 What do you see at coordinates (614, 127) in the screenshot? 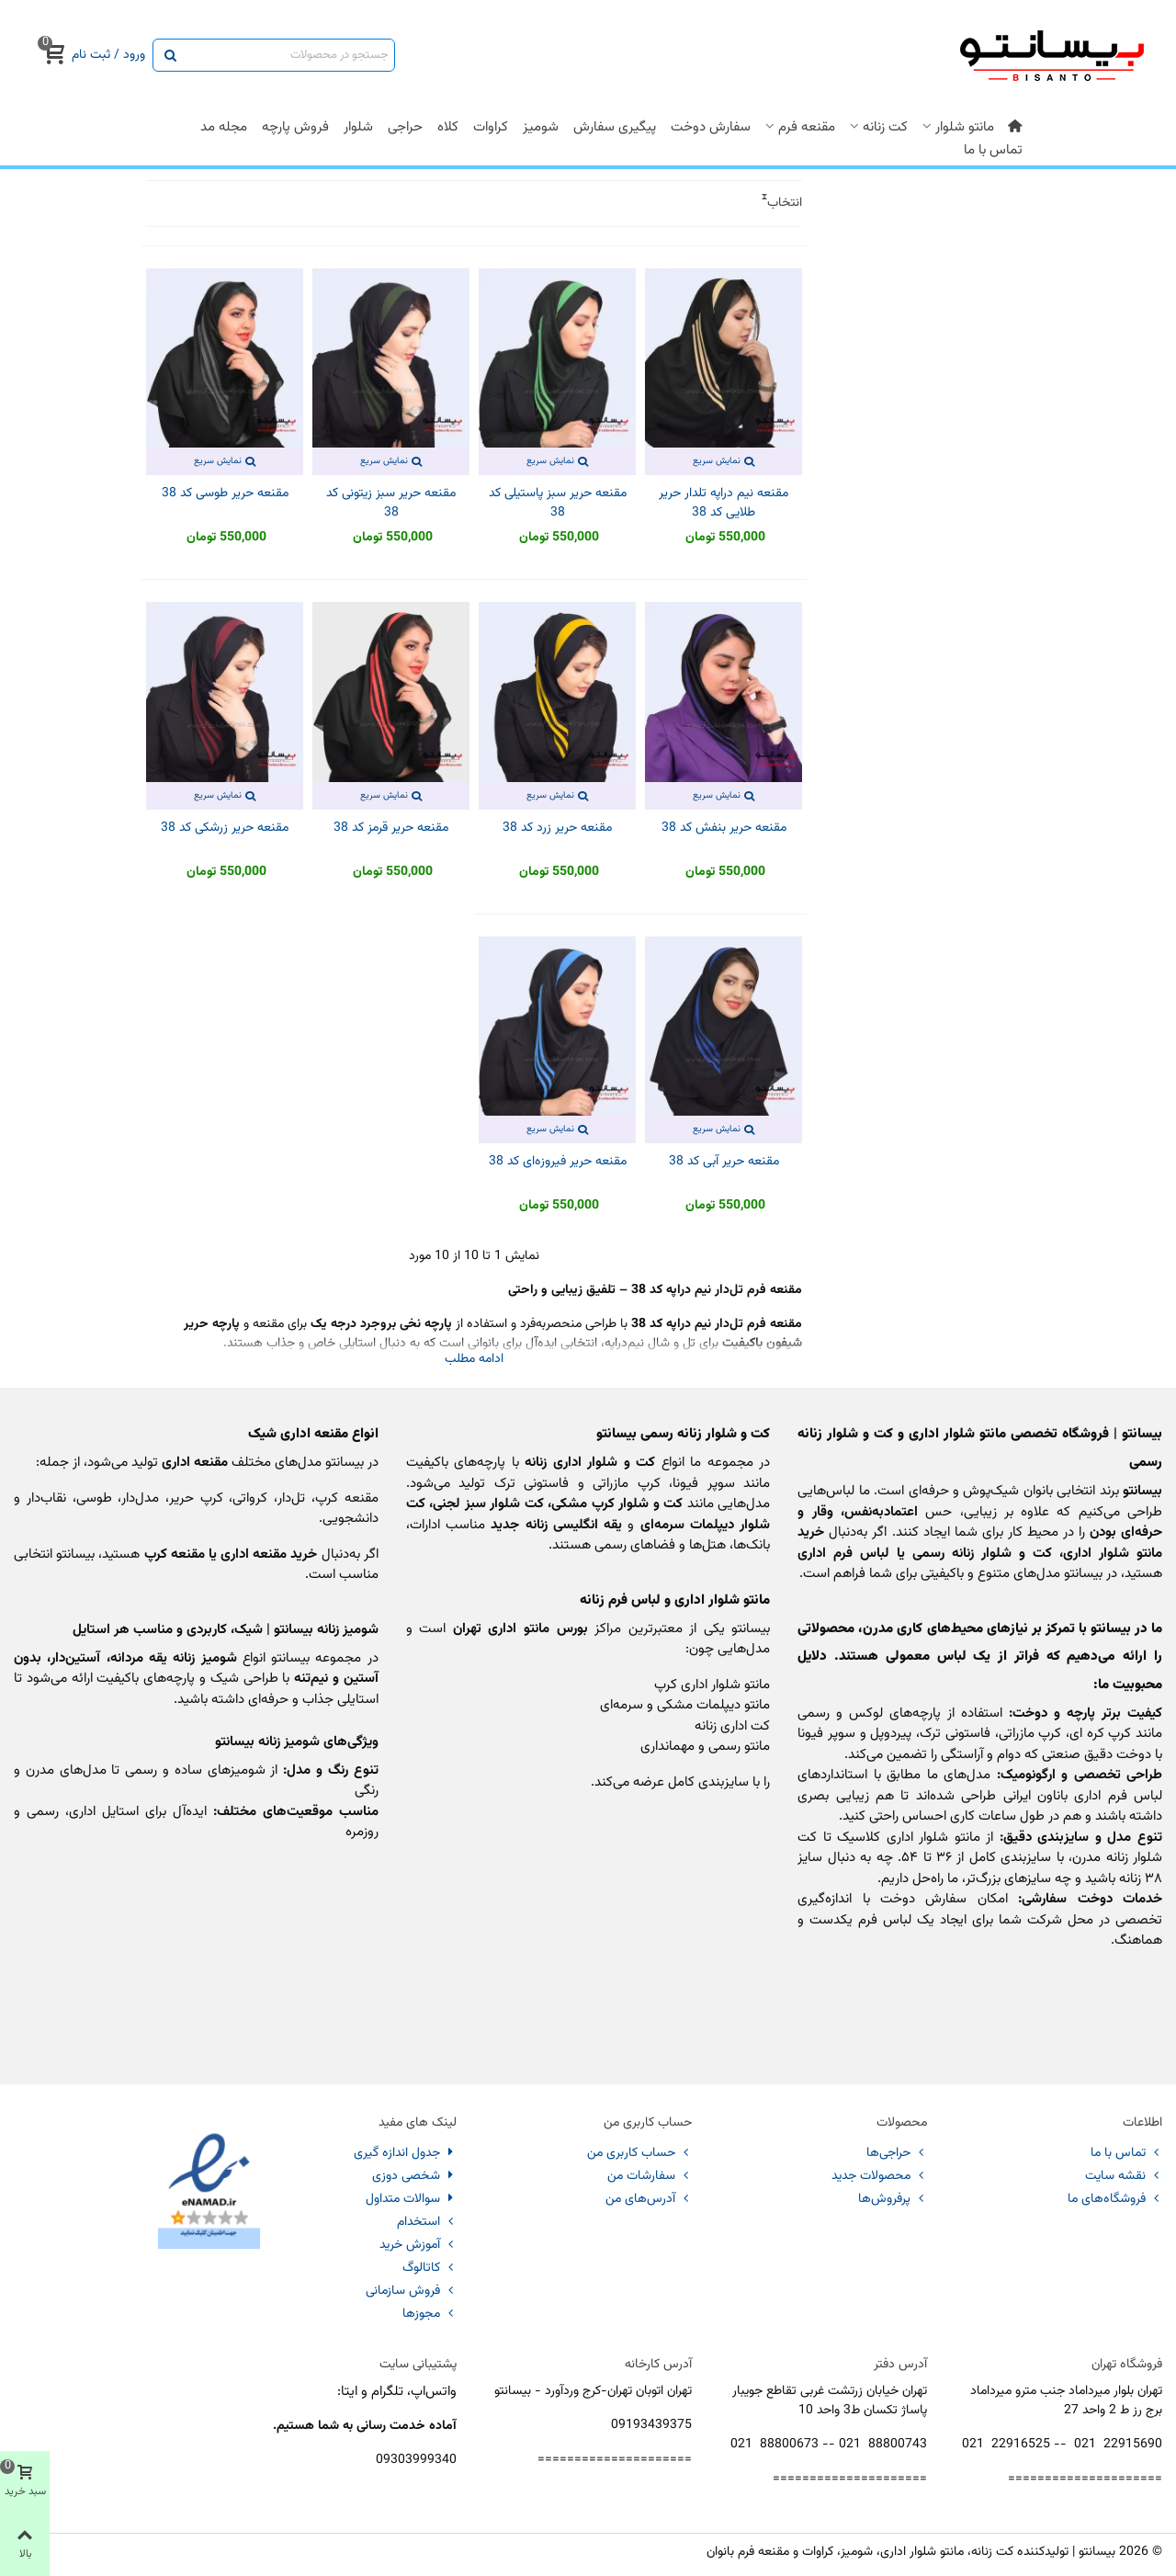
I see `پیگیری سفارش` at bounding box center [614, 127].